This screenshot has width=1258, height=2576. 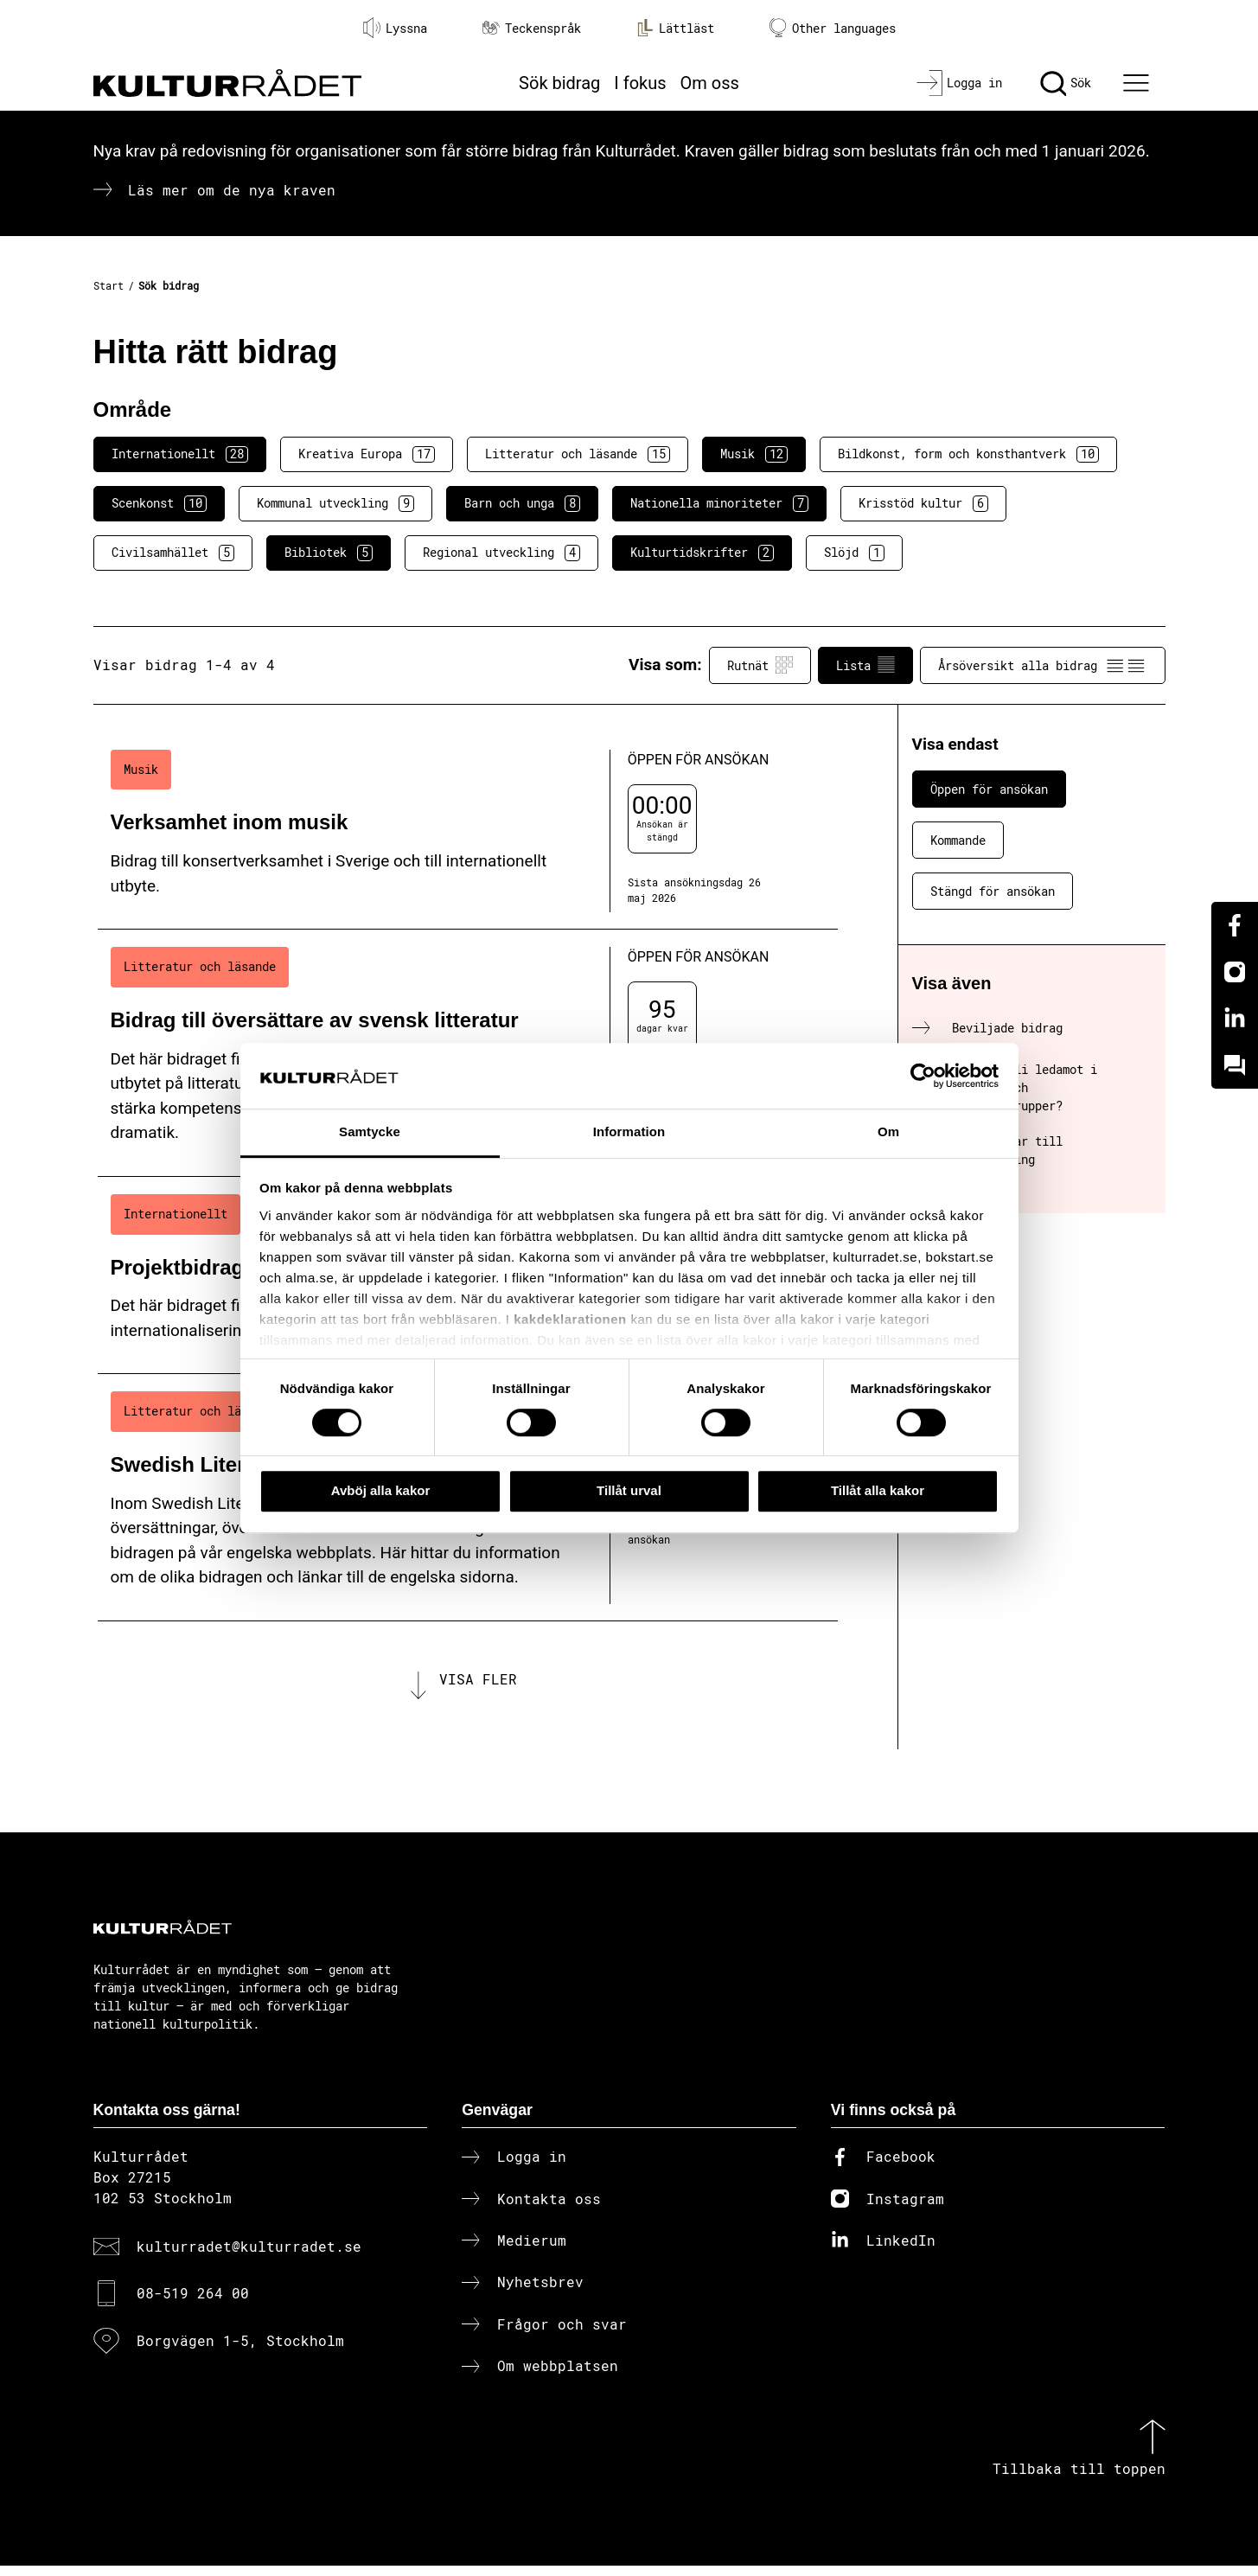 What do you see at coordinates (923, 1076) in the screenshot?
I see `[Cookiebot av Usercentrics - öppnas i ett nytt fönster]` at bounding box center [923, 1076].